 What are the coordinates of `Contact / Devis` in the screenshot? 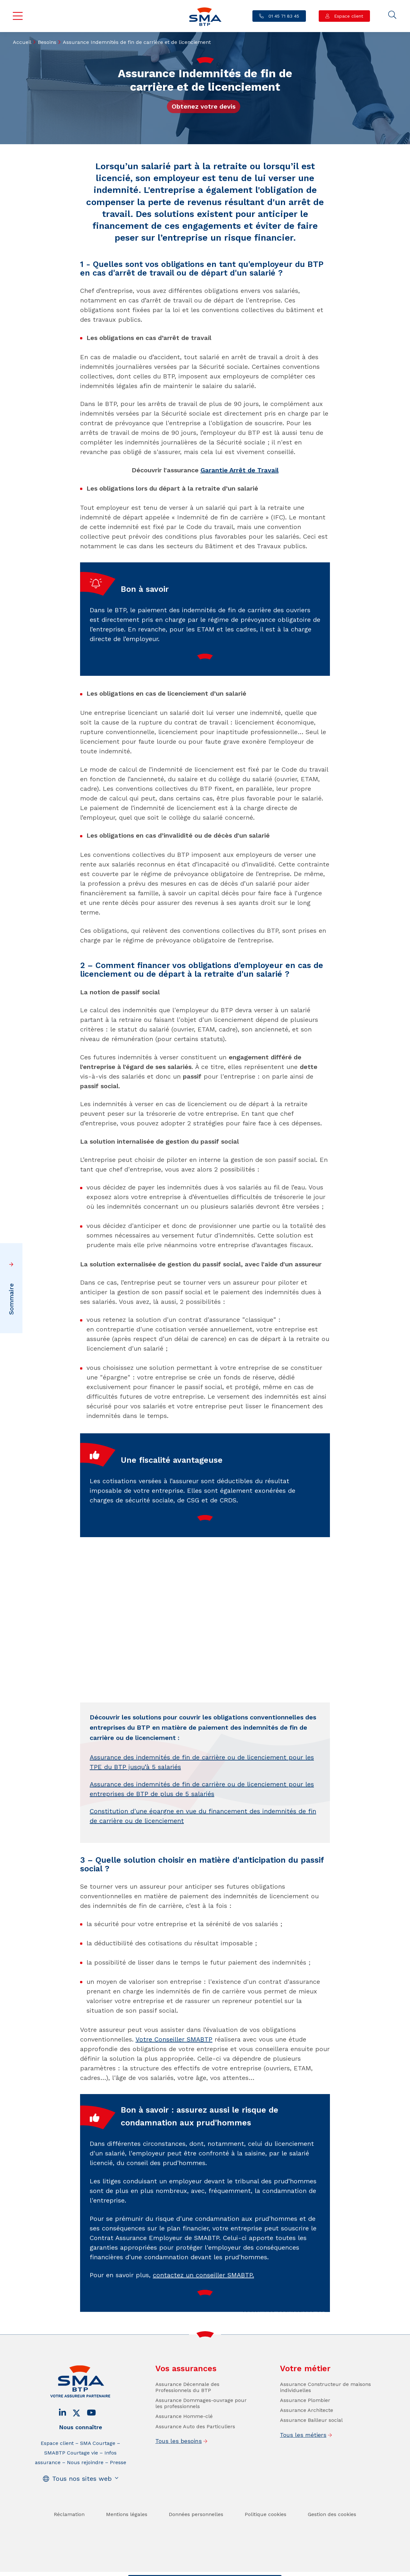 It's located at (153, 2570).